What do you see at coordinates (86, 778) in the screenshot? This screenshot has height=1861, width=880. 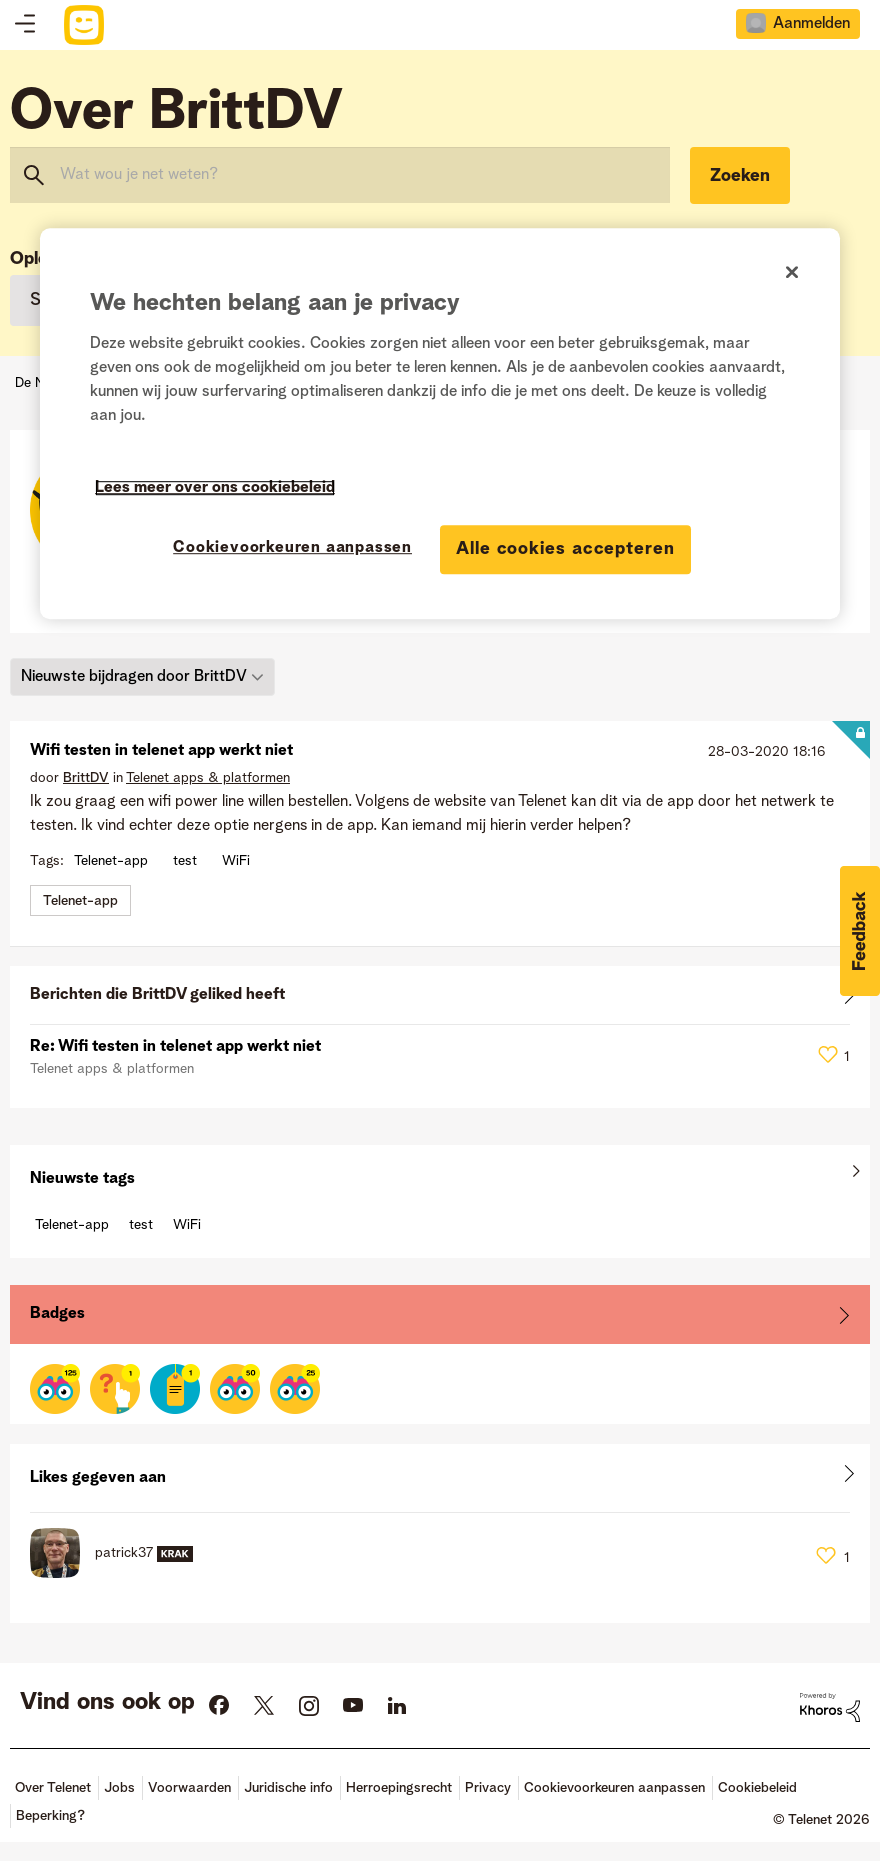 I see `[Profiel weergeven van BrittDV]` at bounding box center [86, 778].